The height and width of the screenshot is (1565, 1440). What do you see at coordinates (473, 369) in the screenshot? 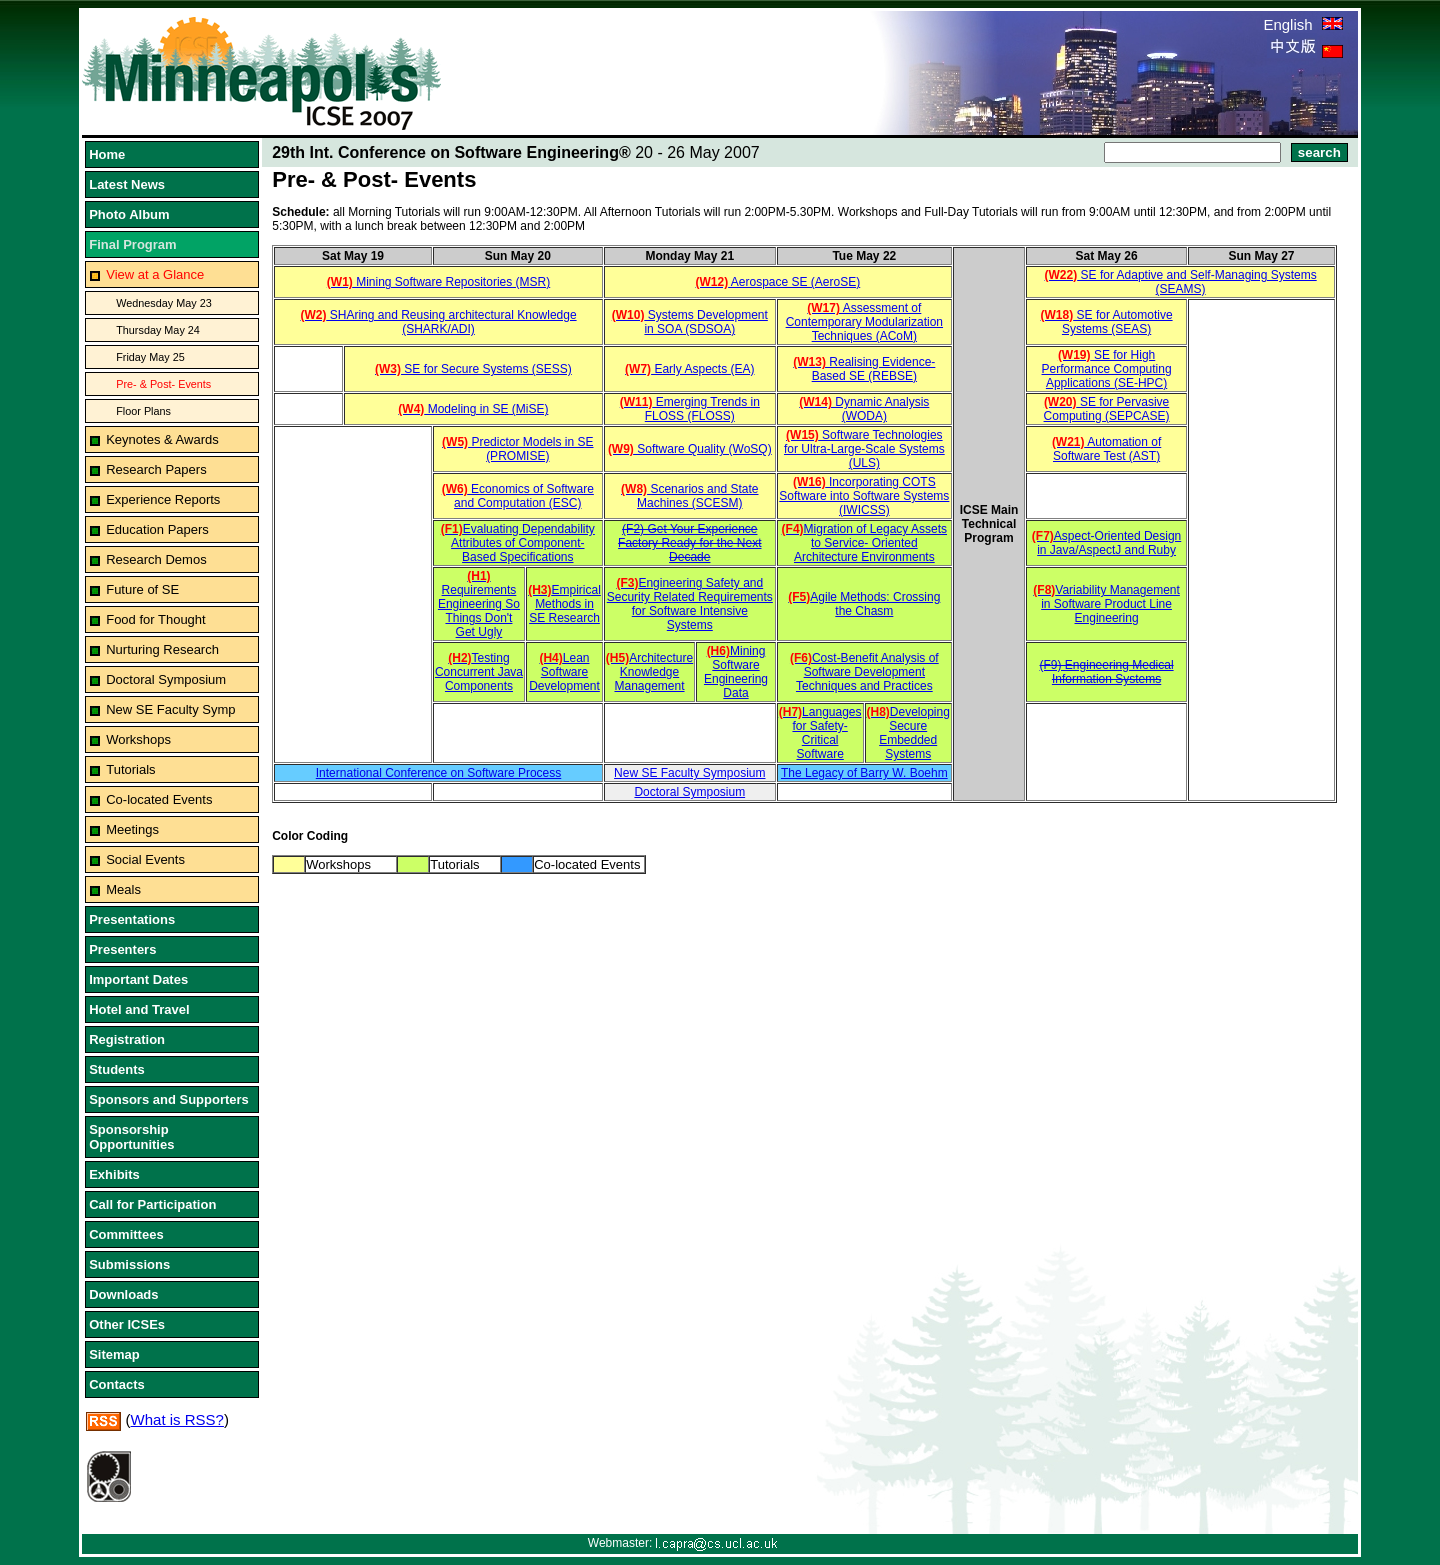
I see `SE for Secure Systems (SESS)` at bounding box center [473, 369].